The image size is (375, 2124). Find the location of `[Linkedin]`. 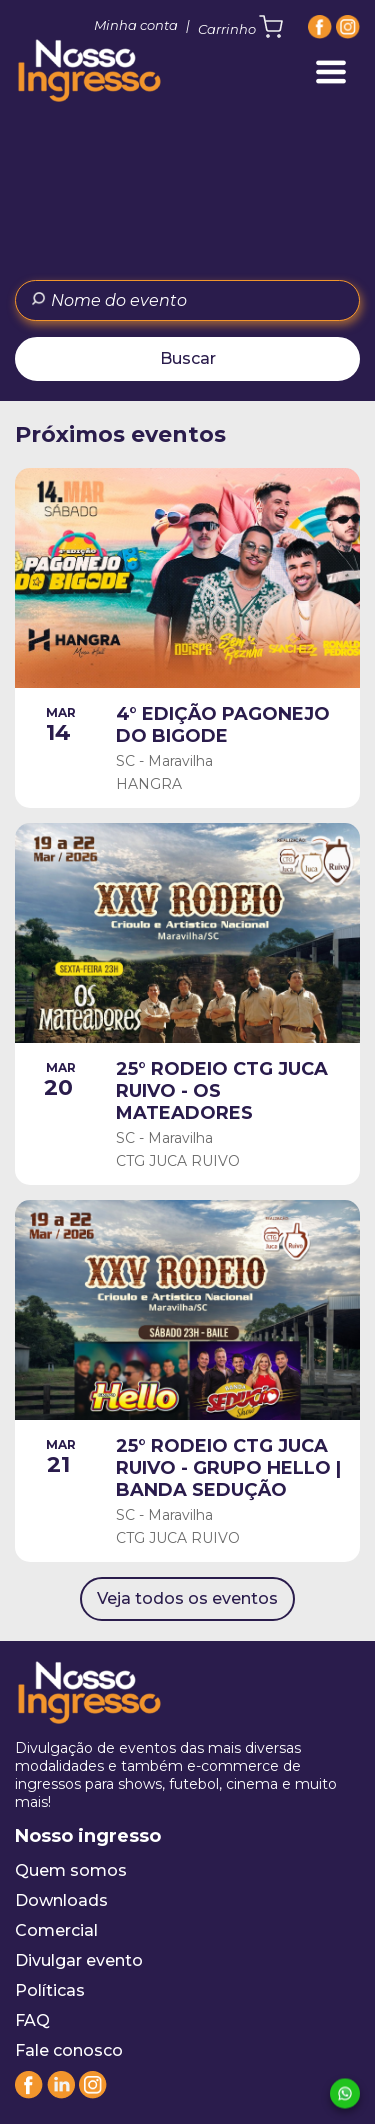

[Linkedin] is located at coordinates (61, 2093).